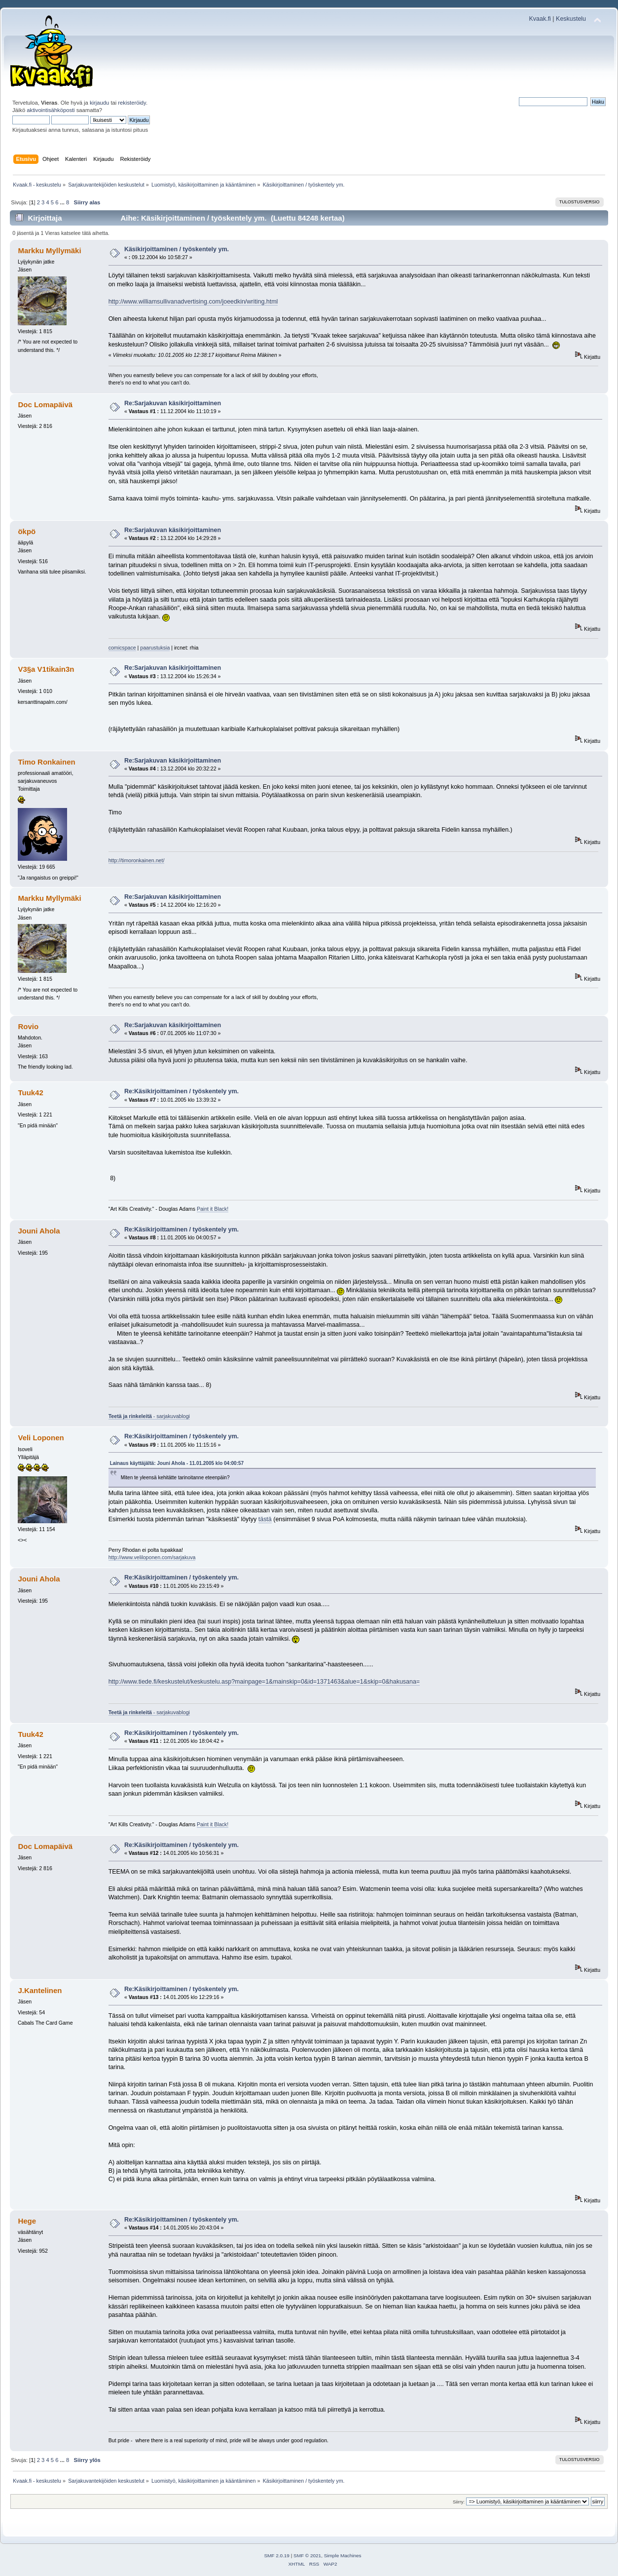  Describe the element at coordinates (181, 1091) in the screenshot. I see `Re:Käsikirjoittaminen / työskentely ym.` at that location.